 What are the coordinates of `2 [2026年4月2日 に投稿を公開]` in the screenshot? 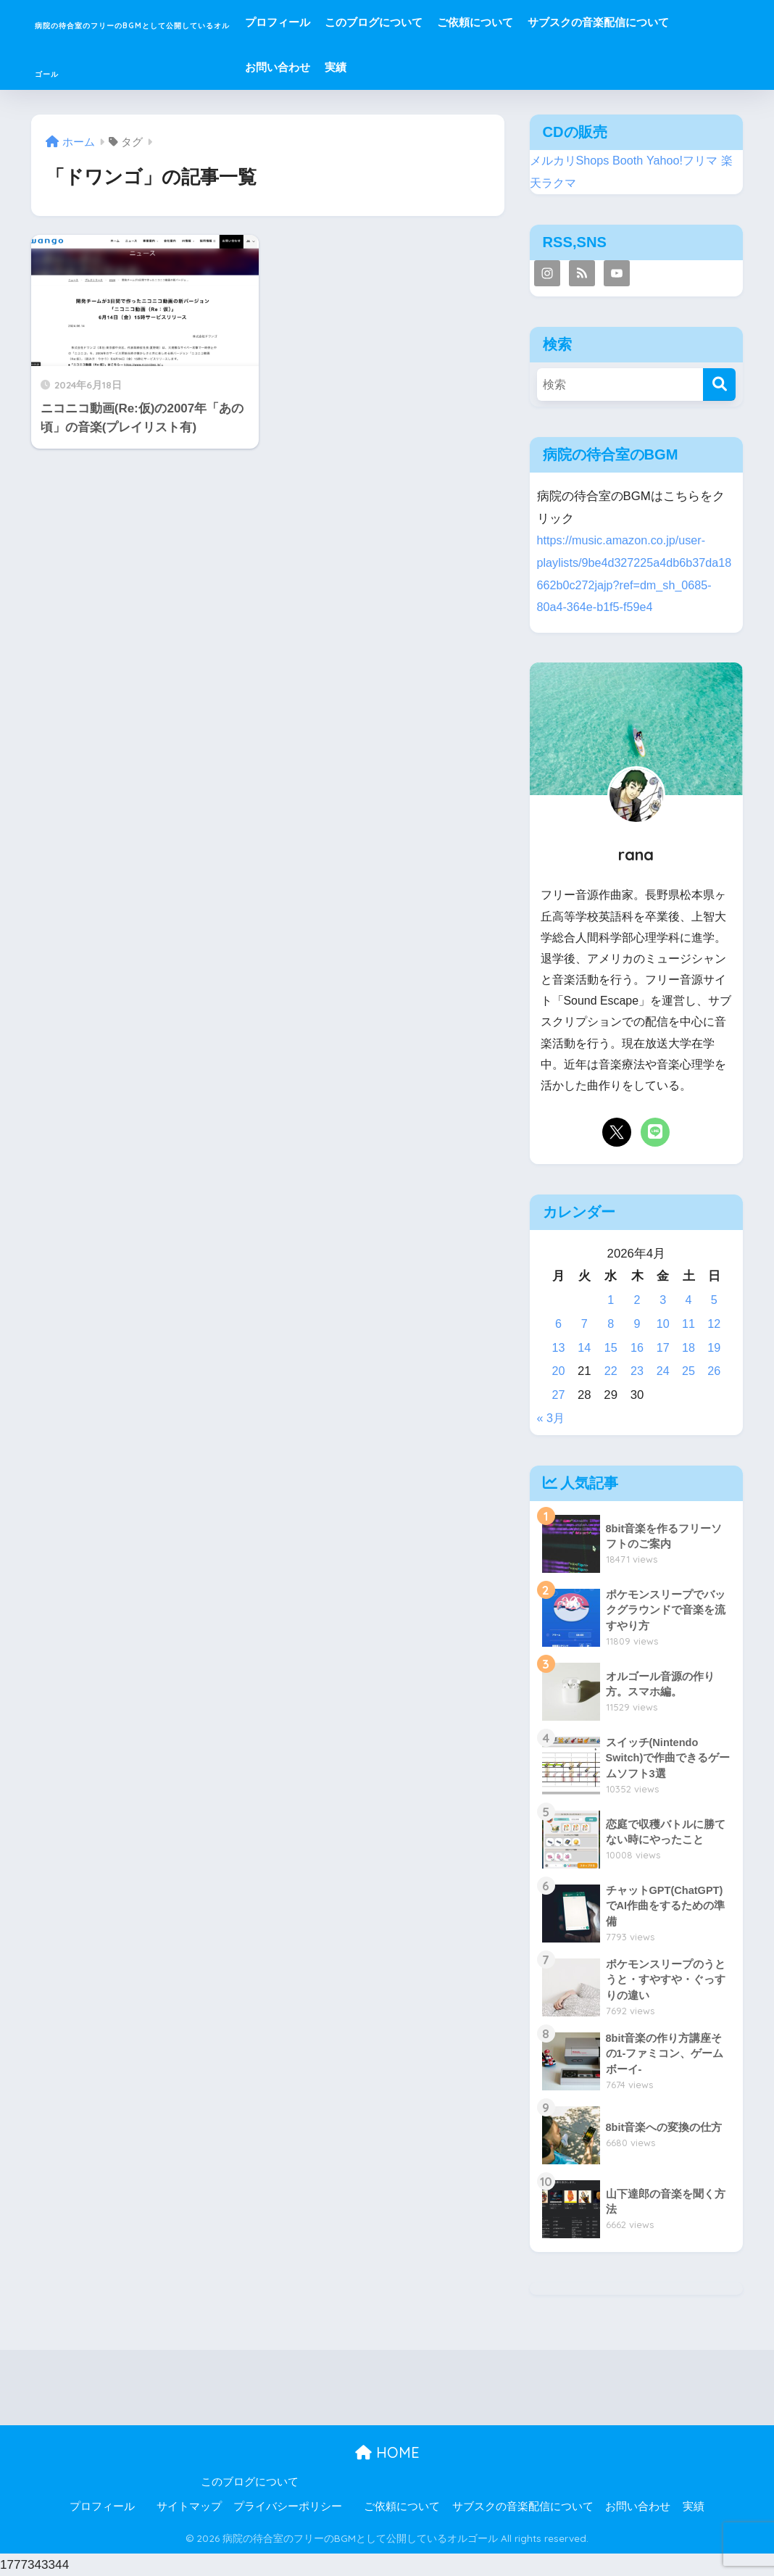 It's located at (636, 1300).